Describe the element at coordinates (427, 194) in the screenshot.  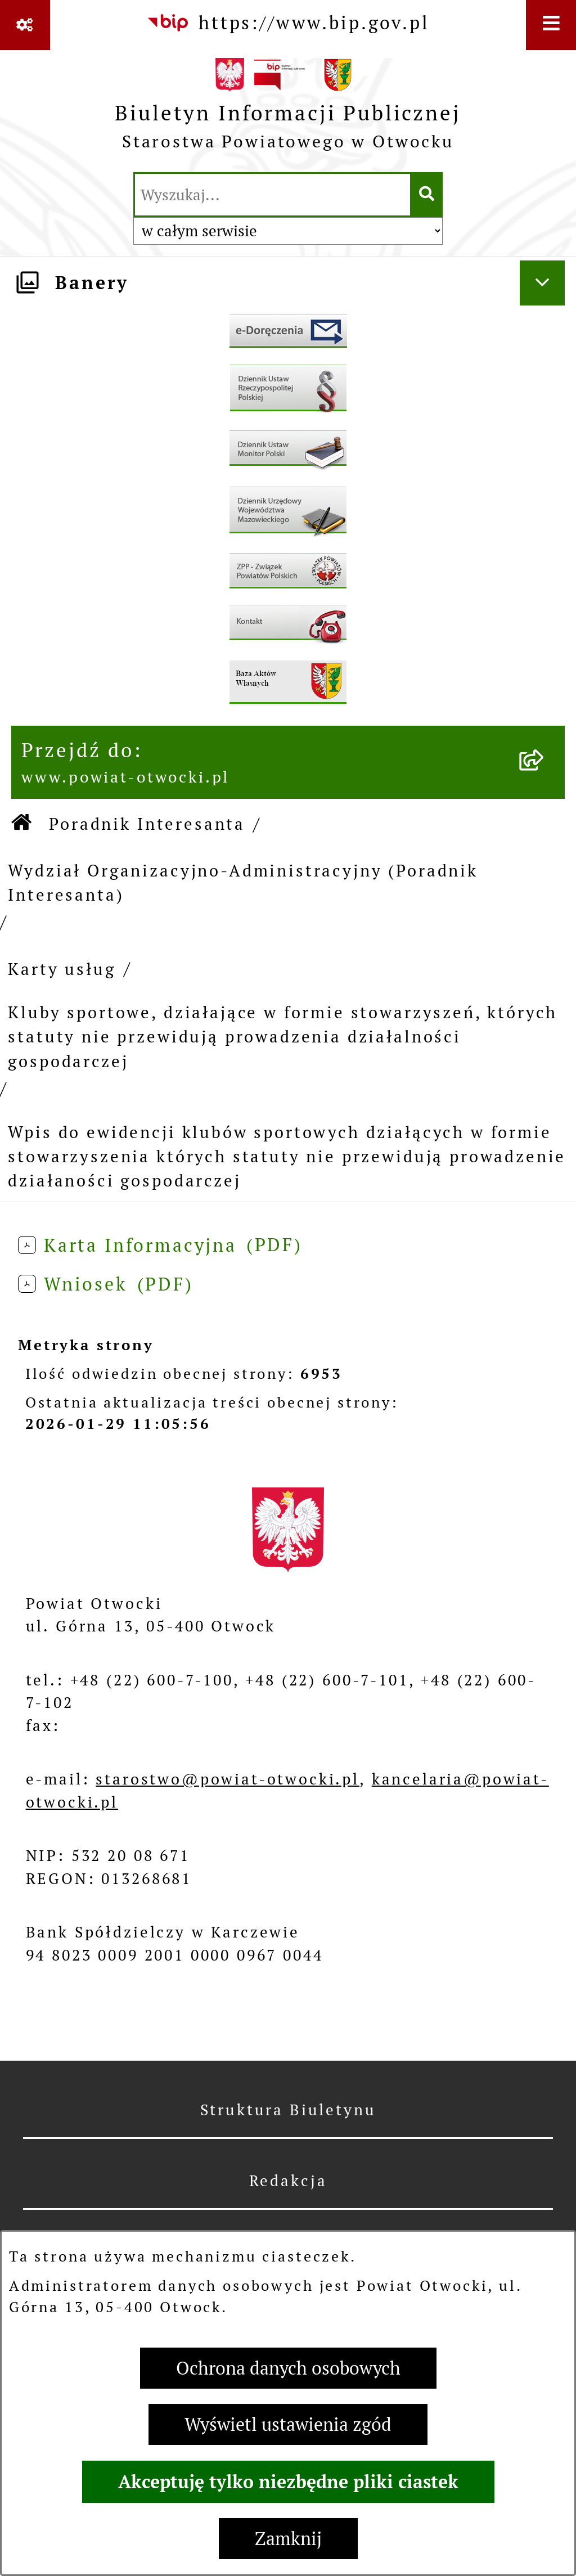
I see `[Szukaj wpisaną frazę]` at that location.